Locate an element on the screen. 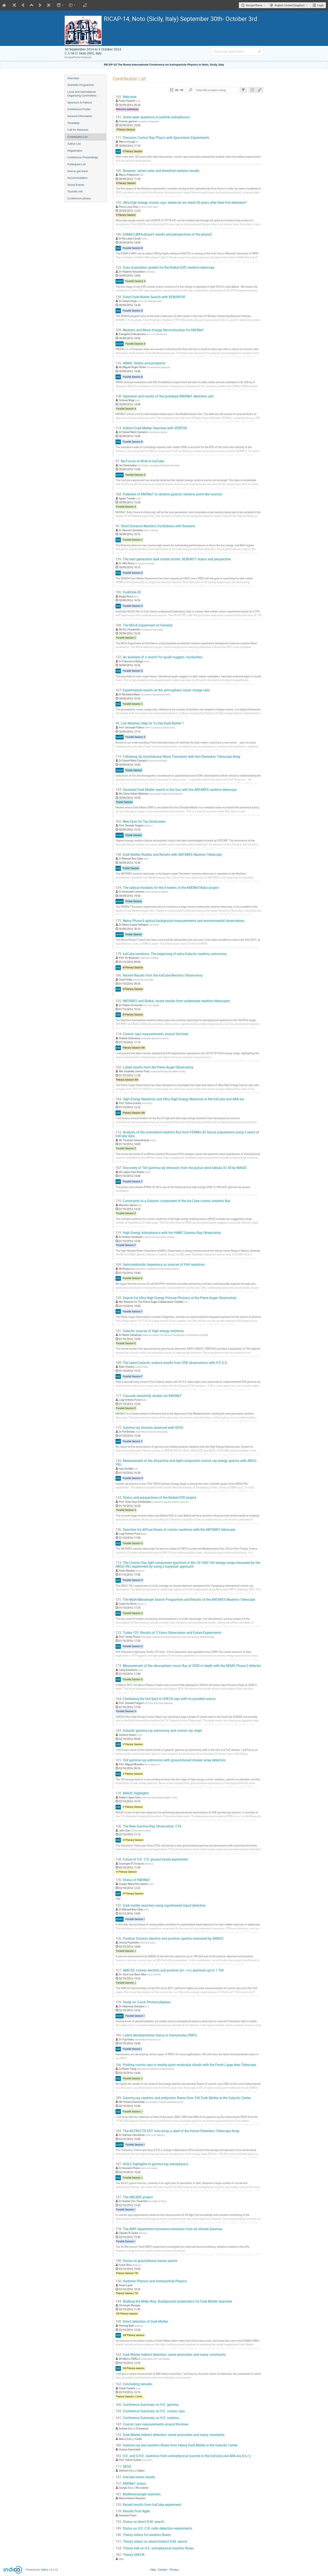  ANAIS: Status and prospects is located at coordinates (140, 363).